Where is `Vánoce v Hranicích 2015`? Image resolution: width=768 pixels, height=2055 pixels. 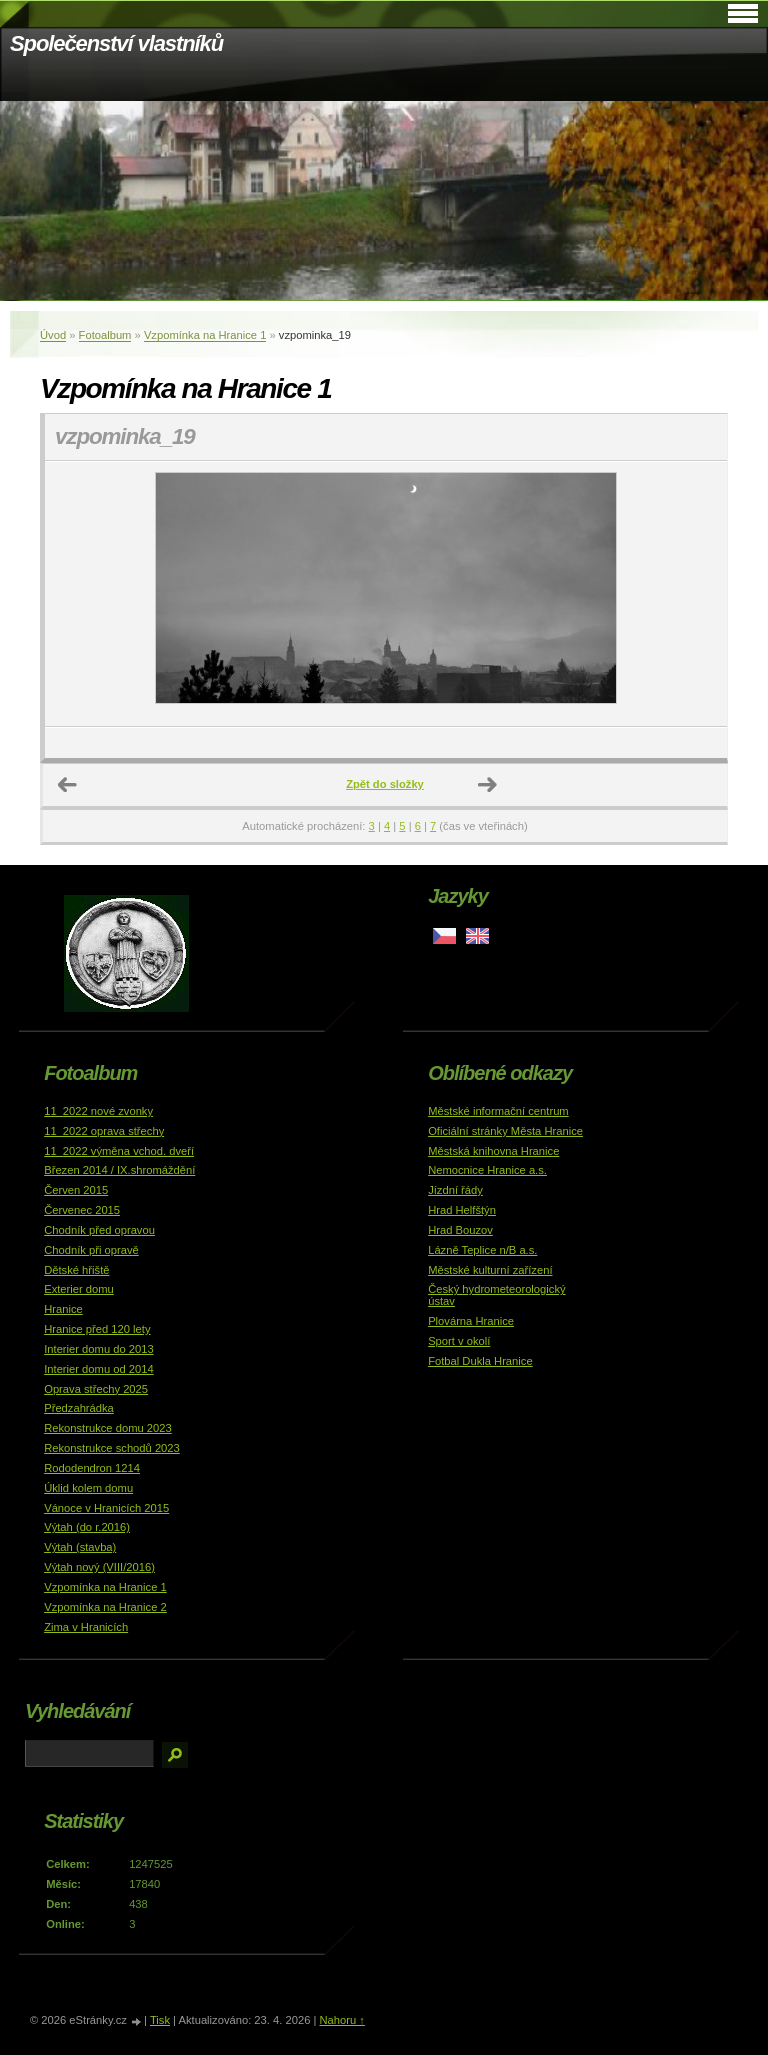 Vánoce v Hranicích 2015 is located at coordinates (106, 1508).